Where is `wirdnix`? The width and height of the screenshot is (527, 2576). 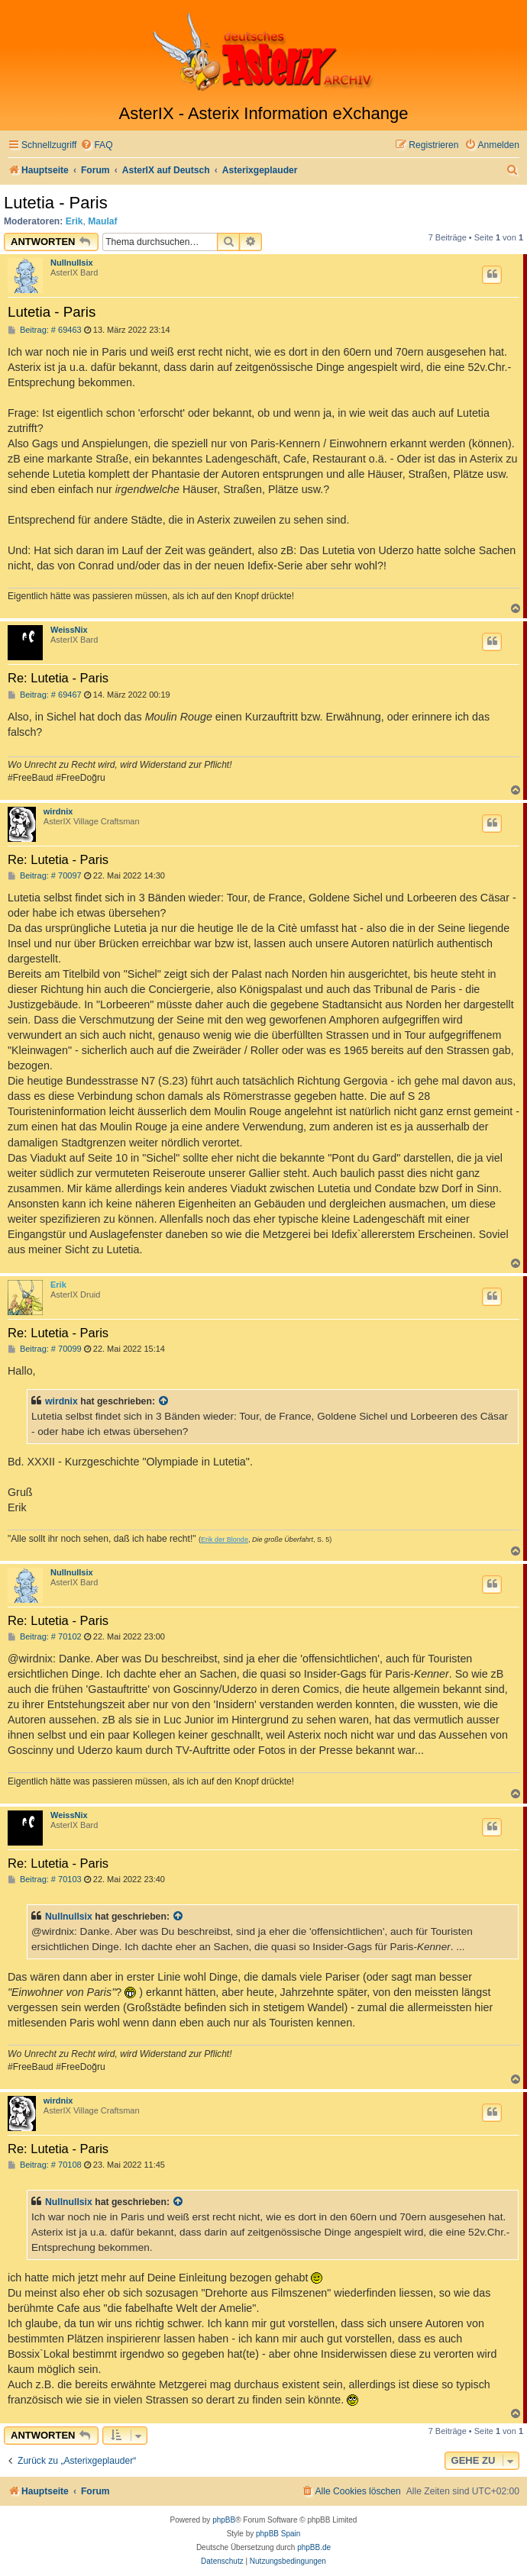
wirdnix is located at coordinates (58, 811).